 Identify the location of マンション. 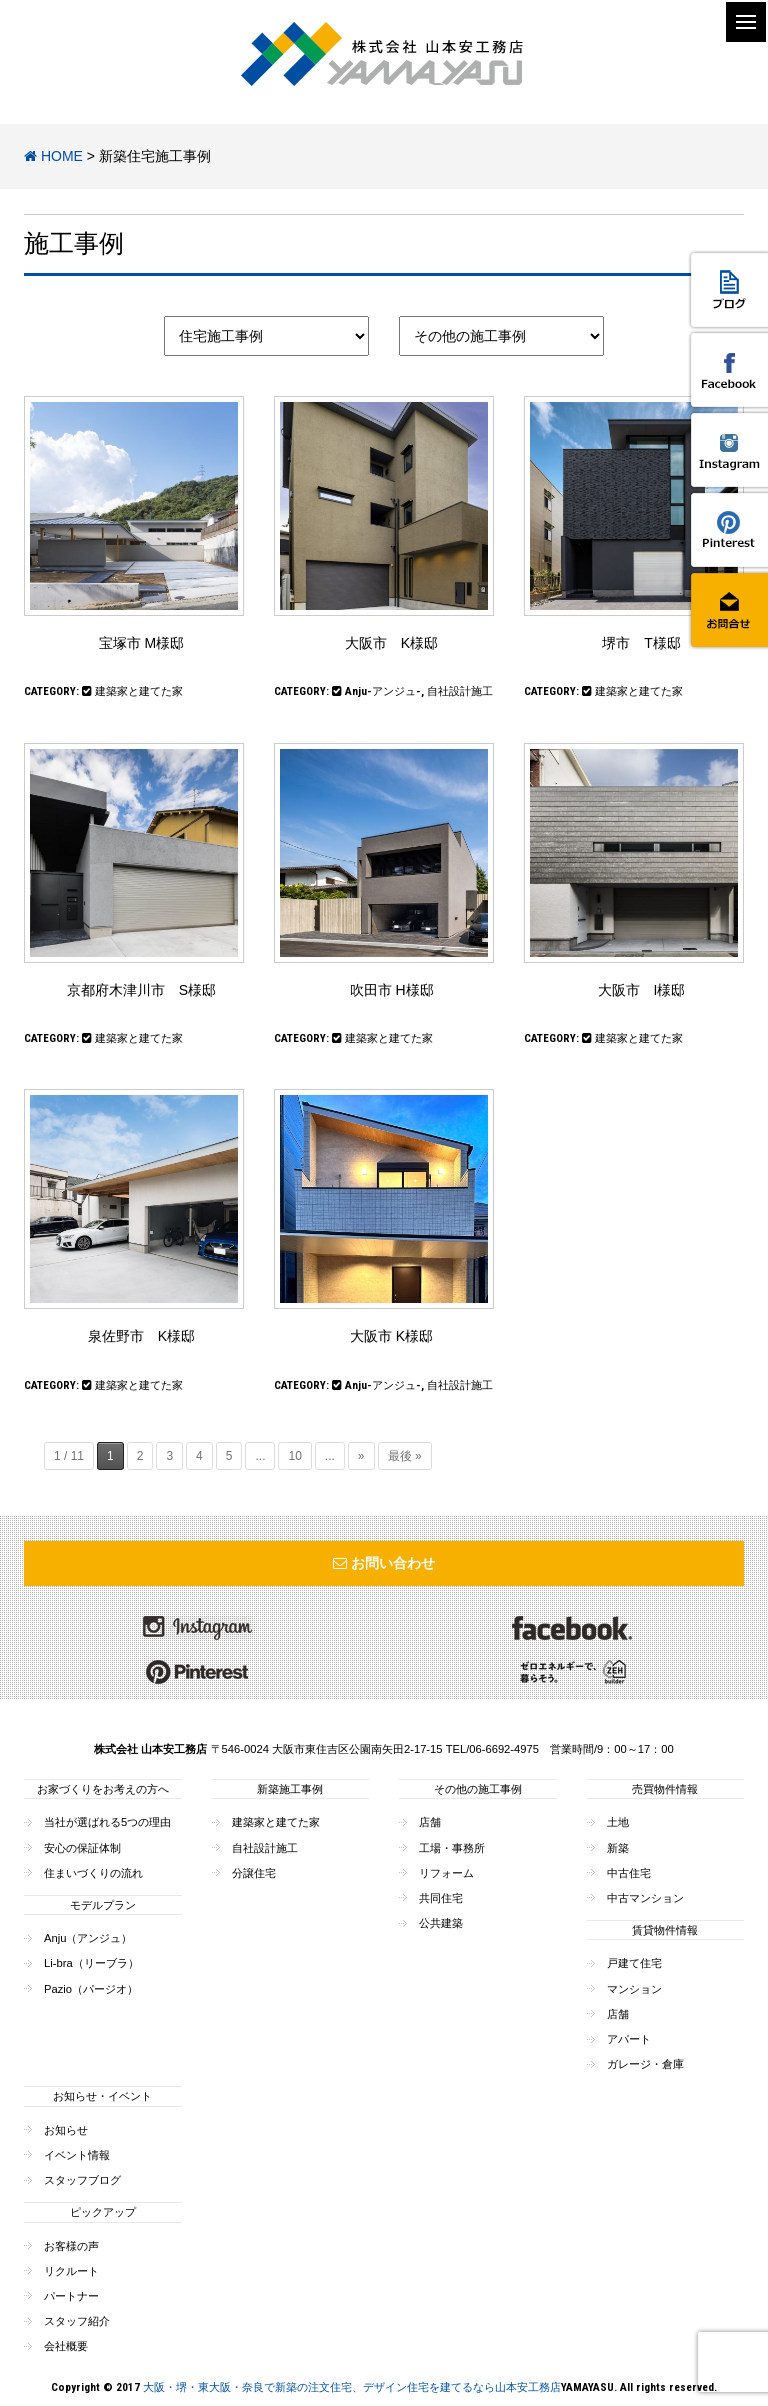
(634, 1989).